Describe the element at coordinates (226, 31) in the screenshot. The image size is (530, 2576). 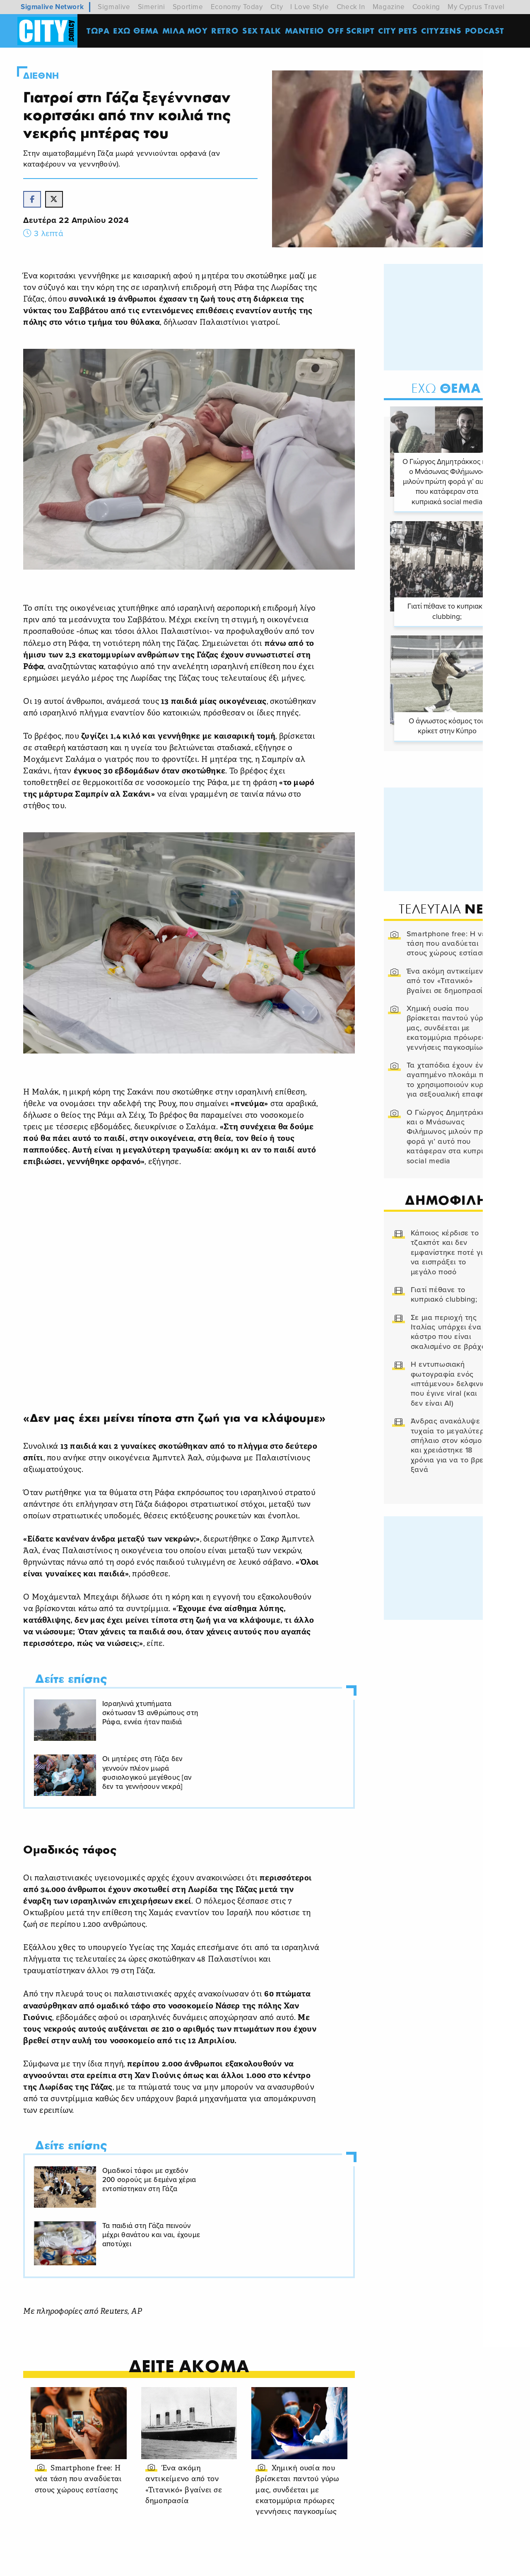
I see `Retro [menuitem]` at that location.